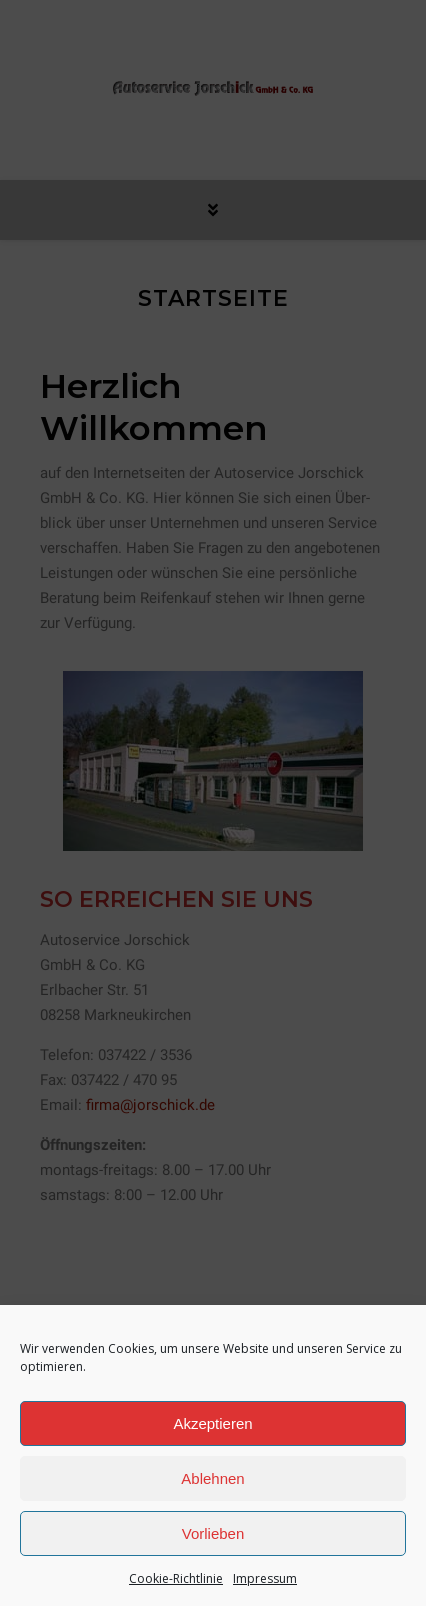  I want to click on Vorlieben, so click(213, 1533).